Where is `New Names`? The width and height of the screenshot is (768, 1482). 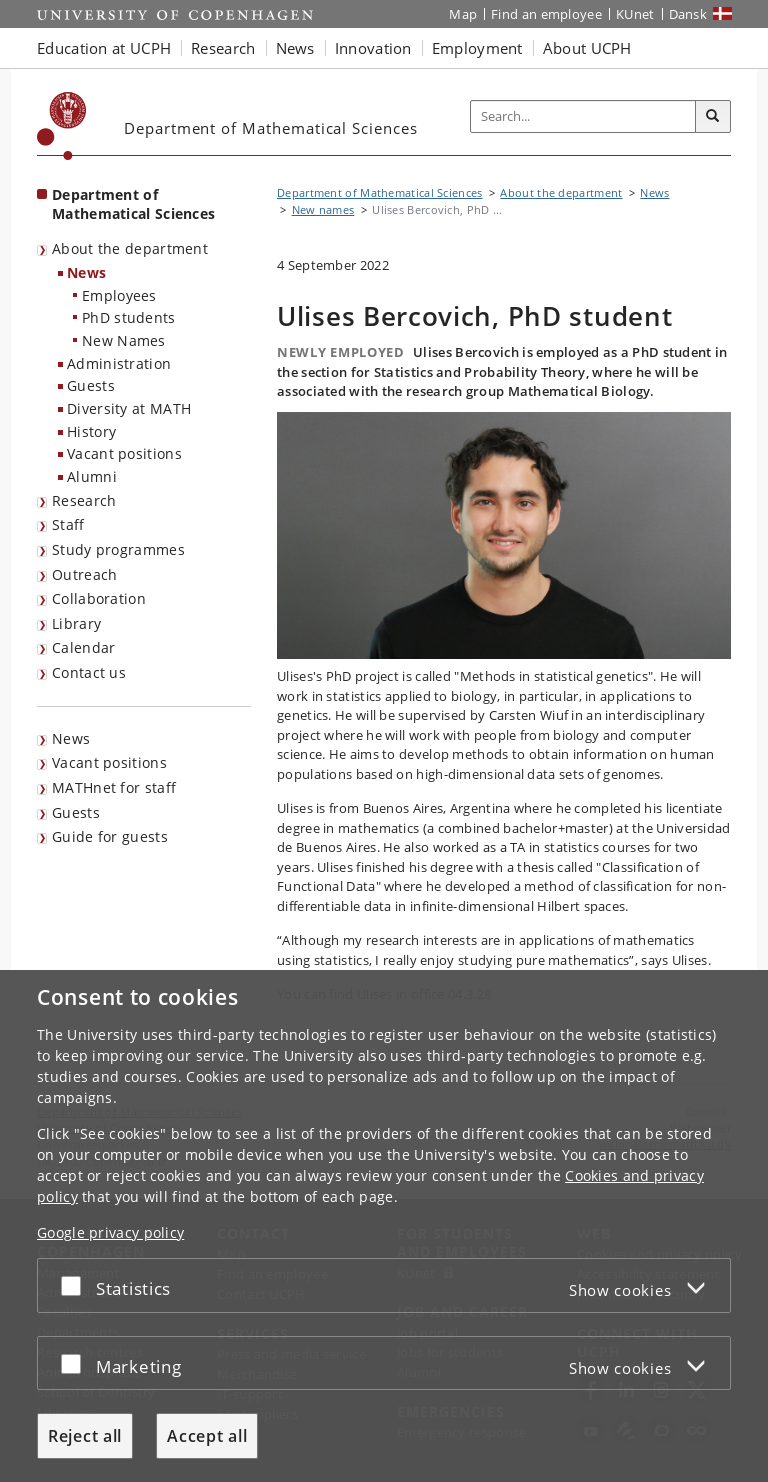 New Names is located at coordinates (124, 340).